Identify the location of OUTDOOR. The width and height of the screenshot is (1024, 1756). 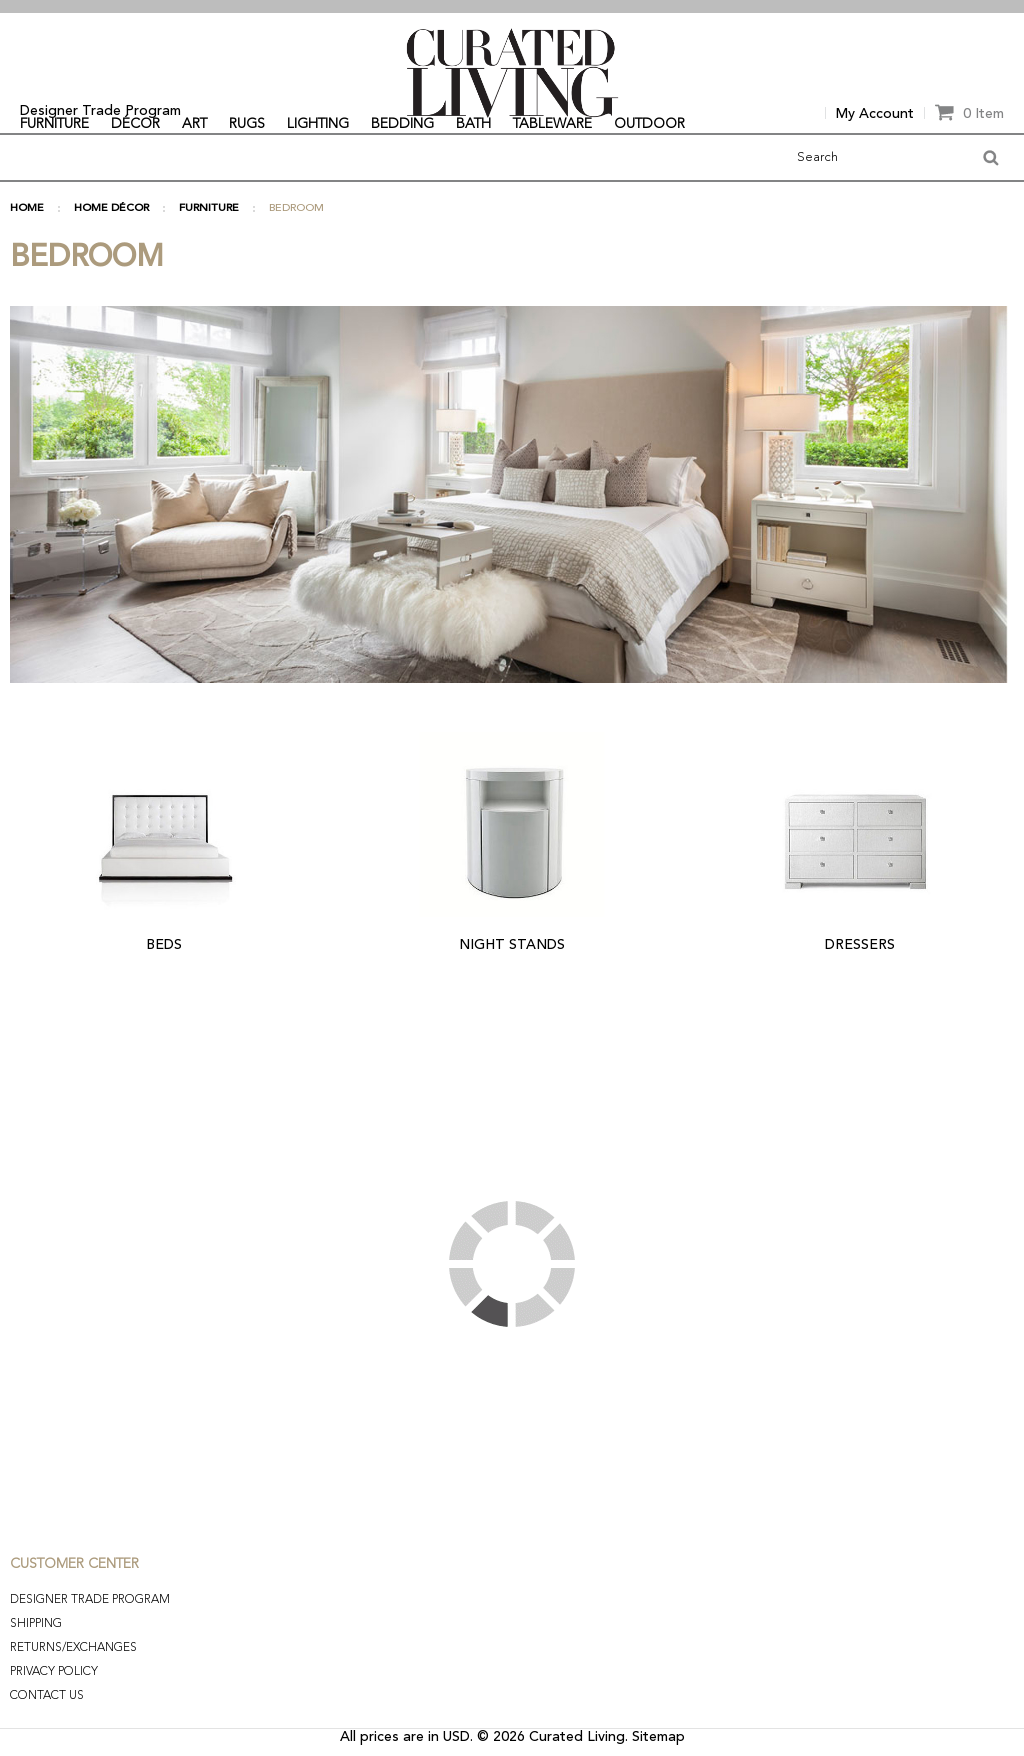
(649, 124).